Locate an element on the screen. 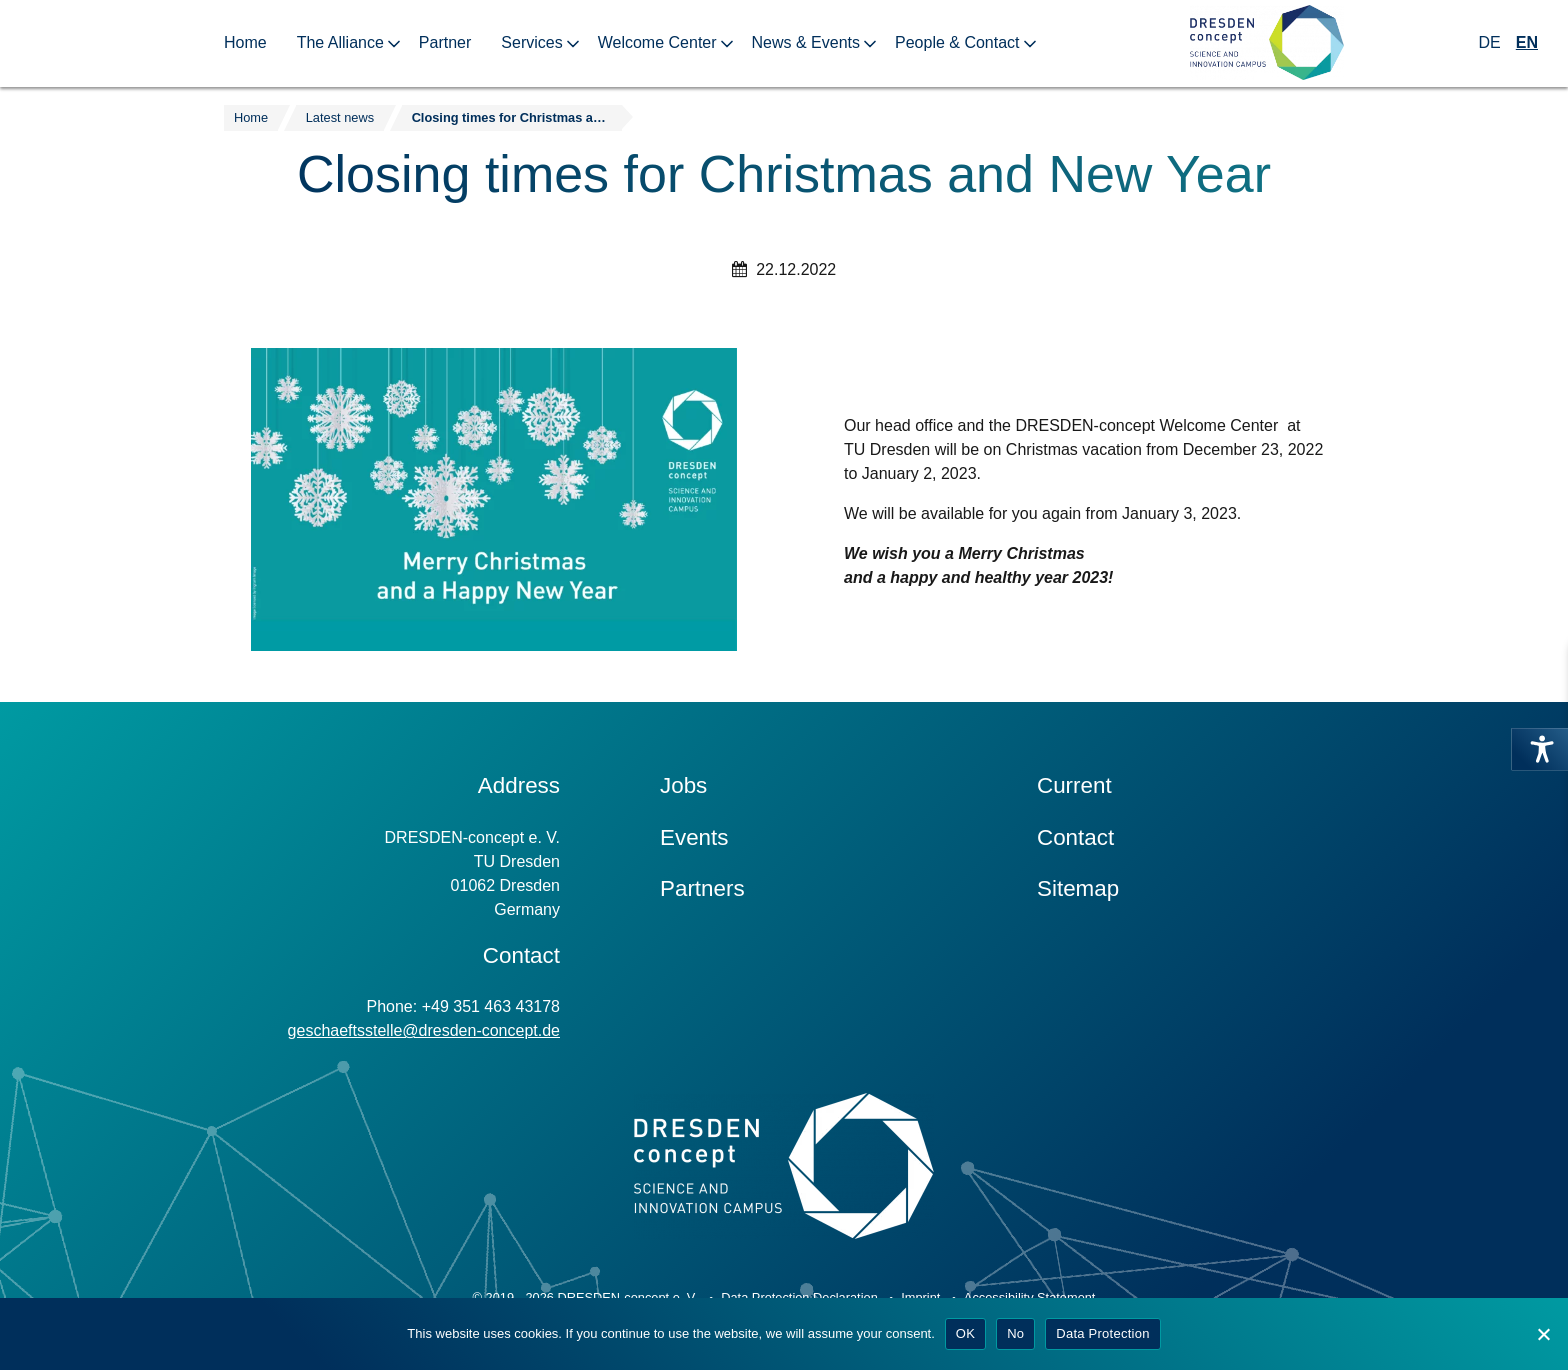 The image size is (1568, 1370). EN is located at coordinates (1527, 42).